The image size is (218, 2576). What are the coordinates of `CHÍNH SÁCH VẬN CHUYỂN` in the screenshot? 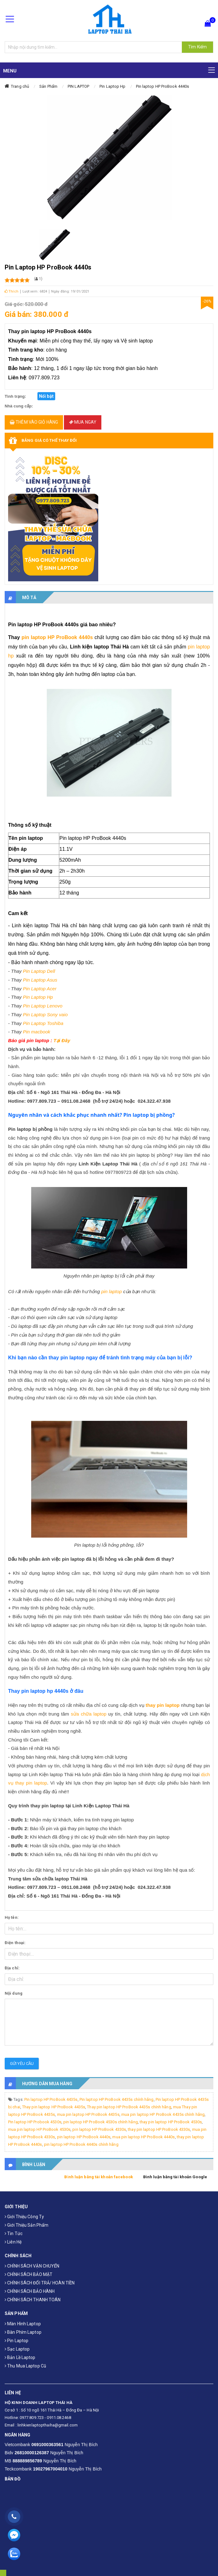 It's located at (32, 2265).